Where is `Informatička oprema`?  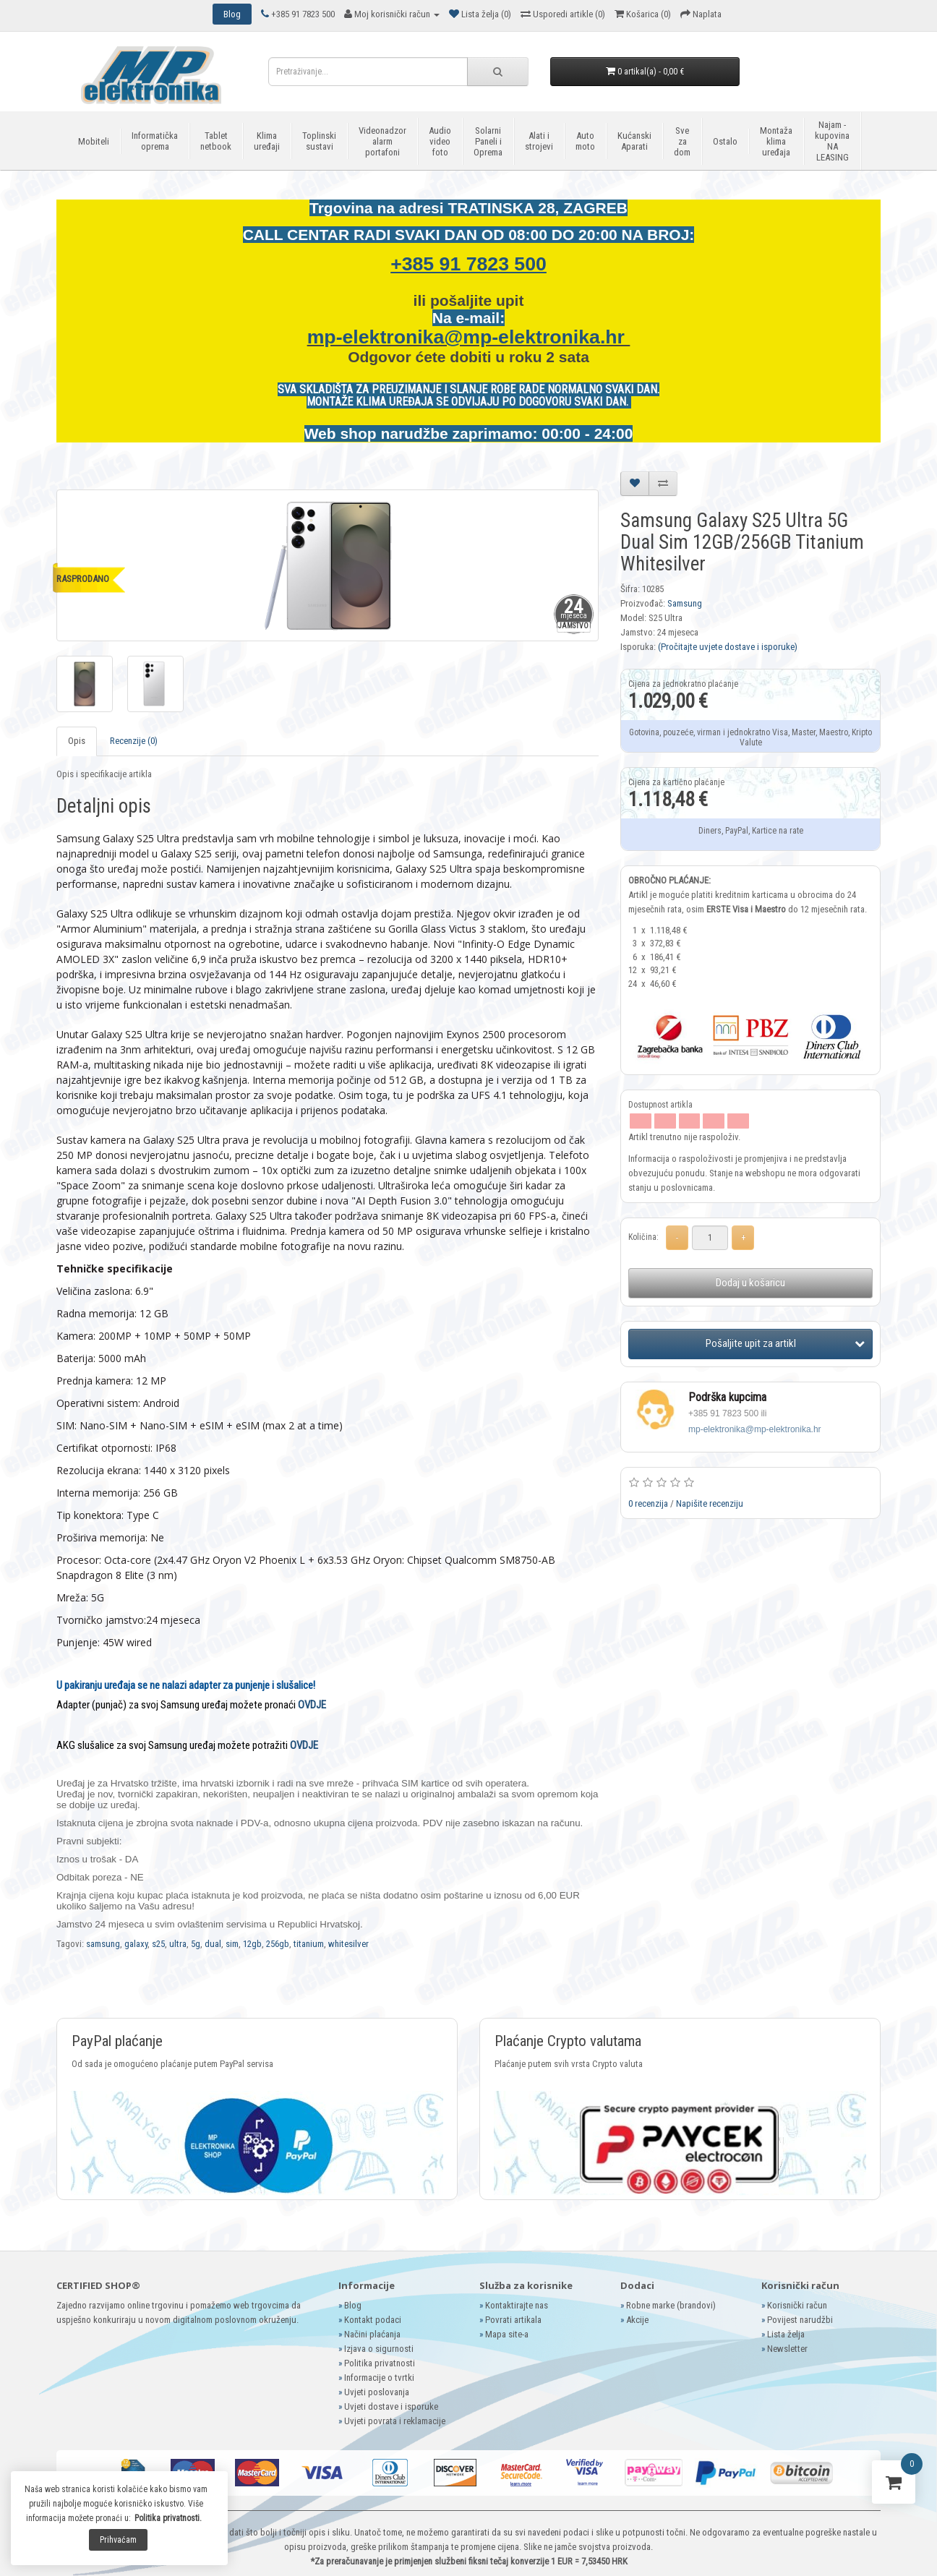
Informatička oprema is located at coordinates (155, 141).